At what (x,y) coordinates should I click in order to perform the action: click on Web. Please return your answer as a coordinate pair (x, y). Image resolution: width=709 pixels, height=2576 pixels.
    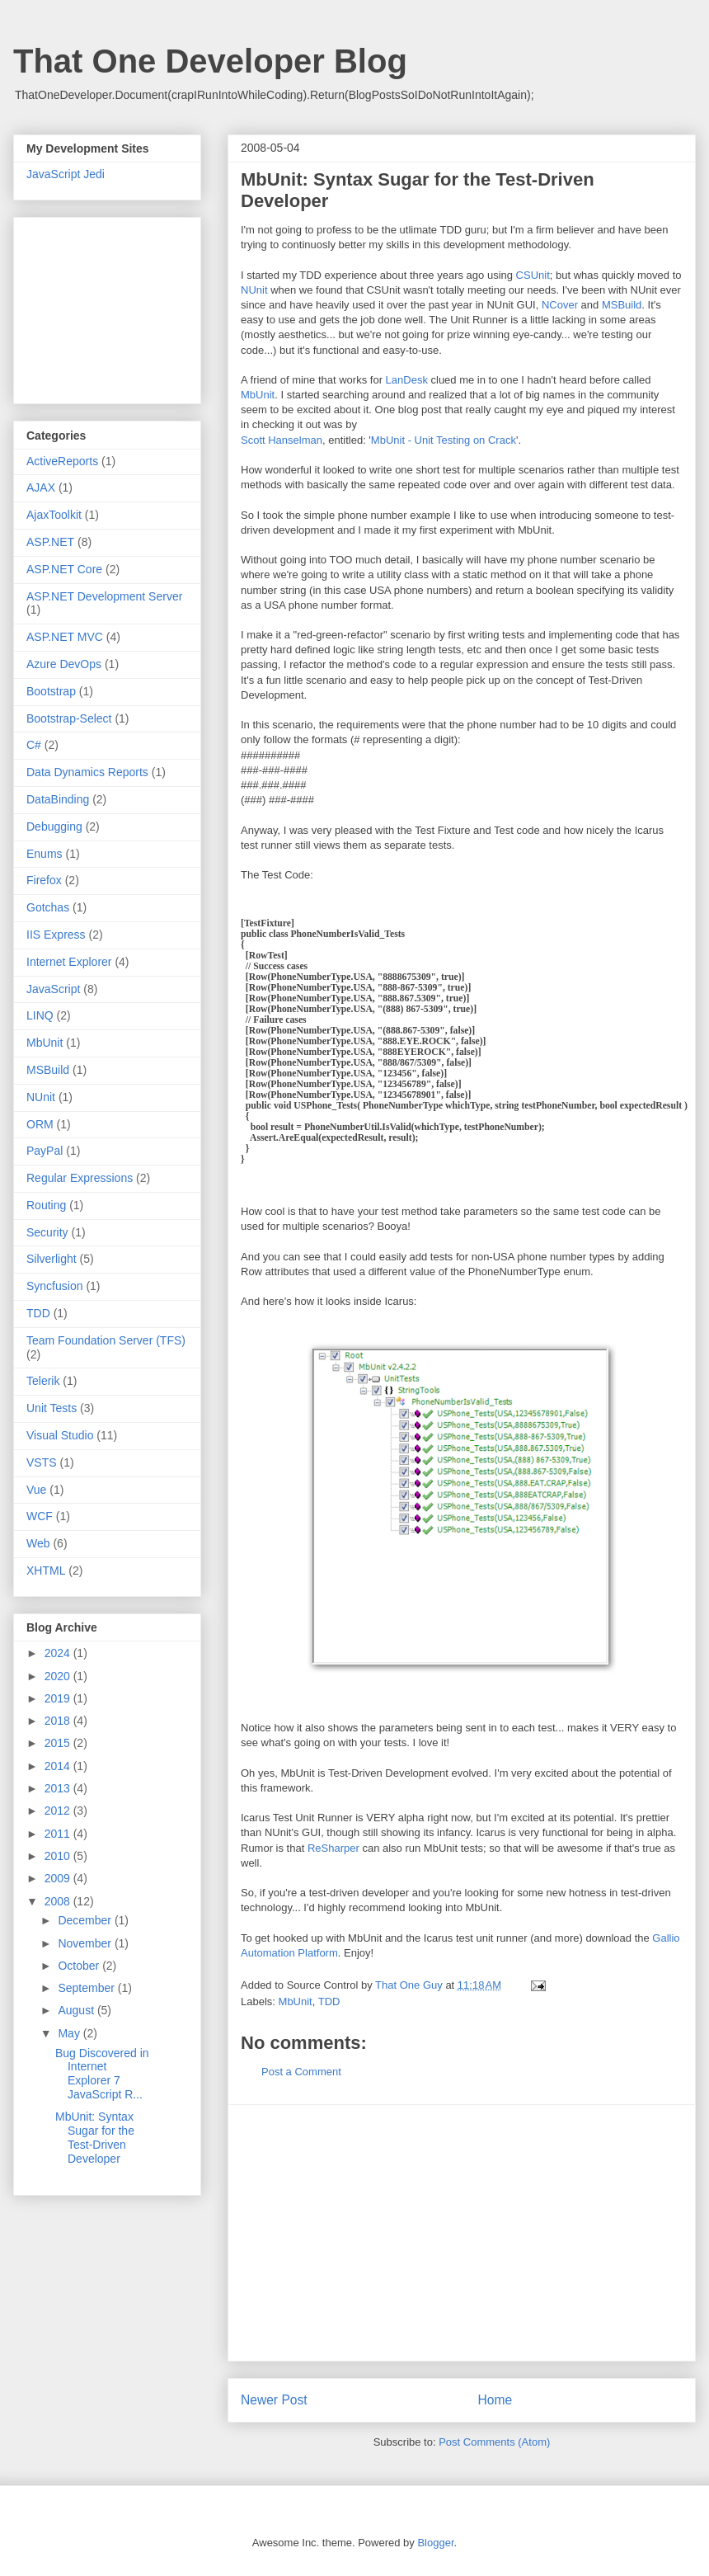
    Looking at the image, I should click on (38, 1543).